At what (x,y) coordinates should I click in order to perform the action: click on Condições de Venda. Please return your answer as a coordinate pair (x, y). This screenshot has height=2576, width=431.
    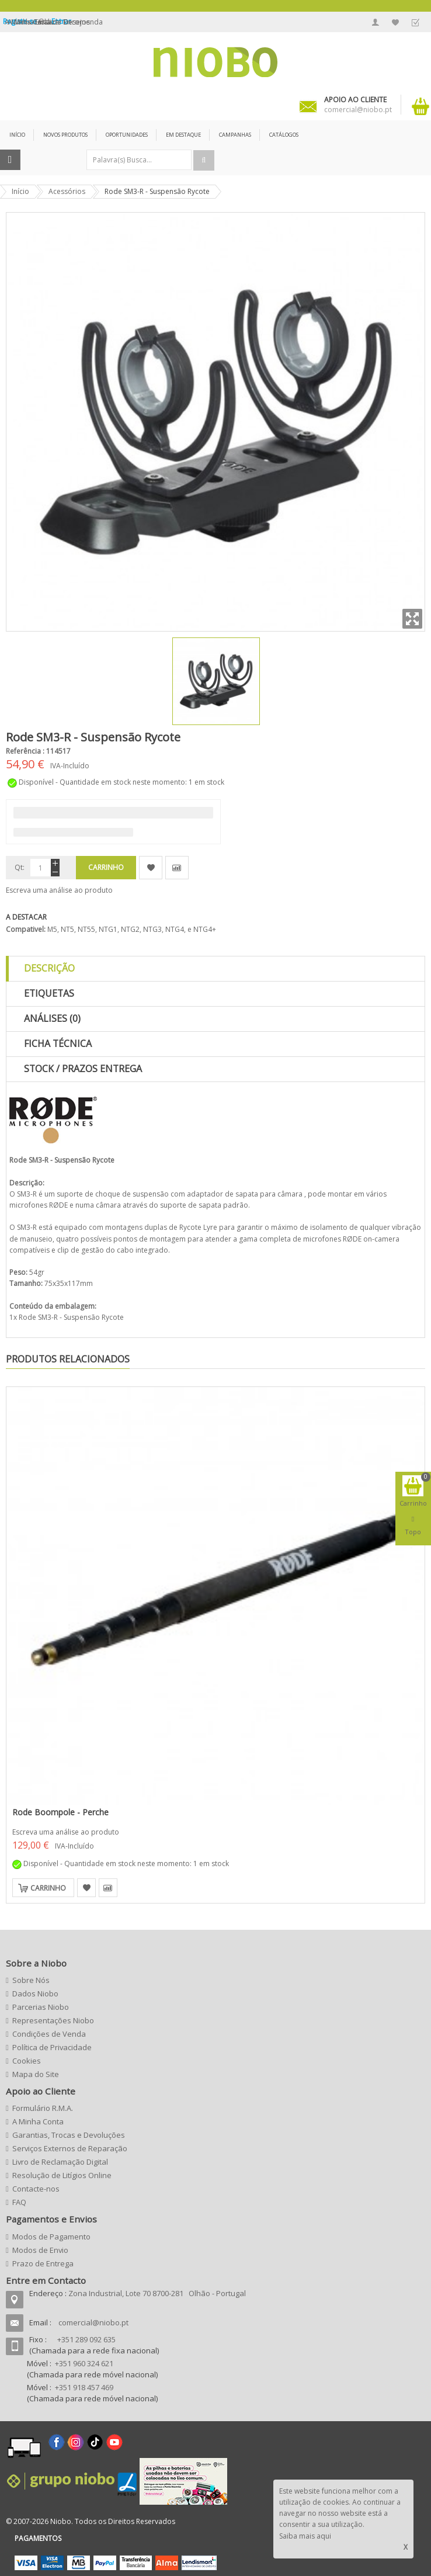
    Looking at the image, I should click on (49, 2034).